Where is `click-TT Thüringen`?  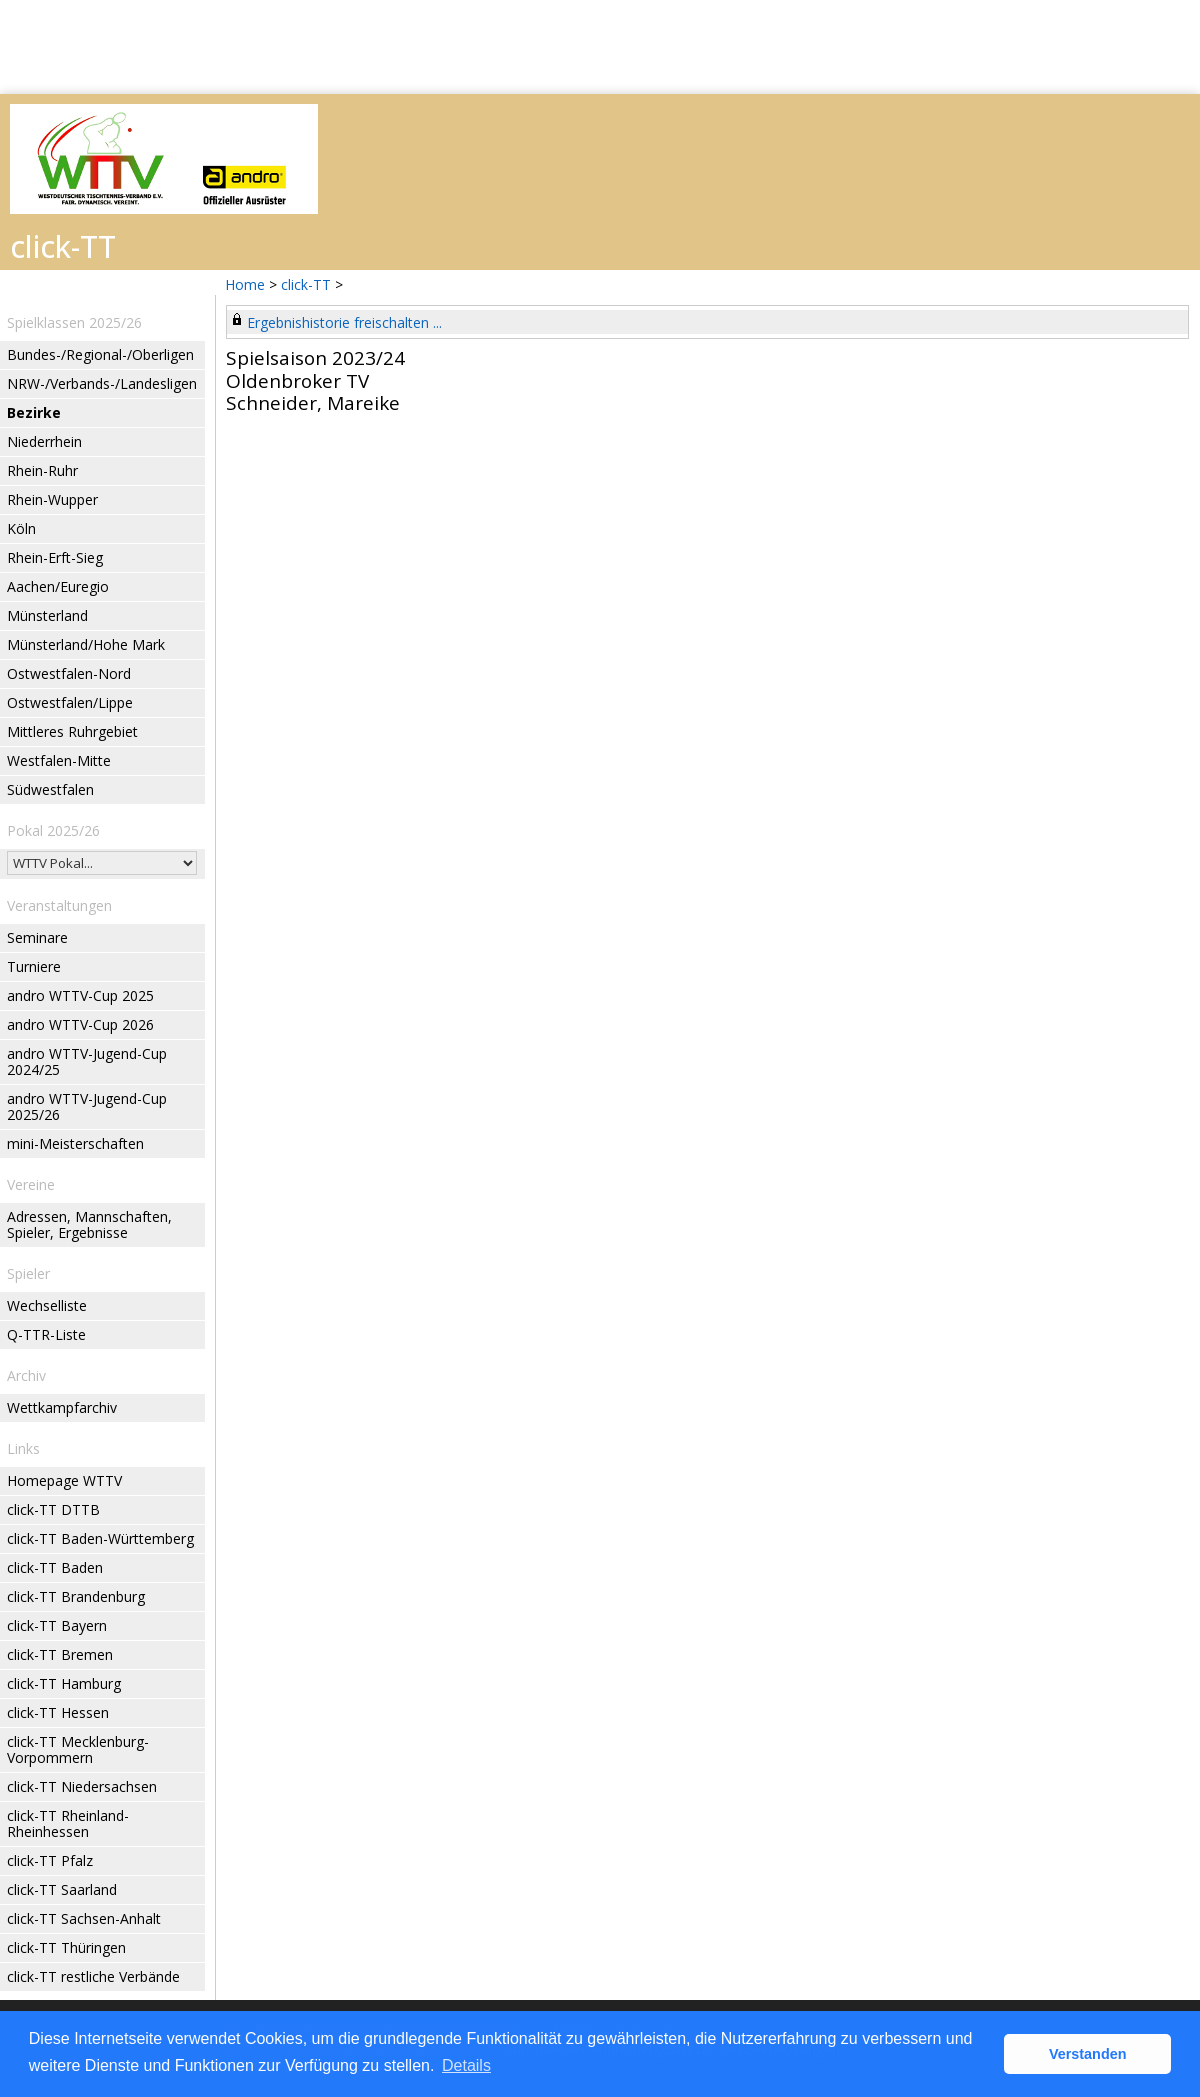 click-TT Thüringen is located at coordinates (66, 1947).